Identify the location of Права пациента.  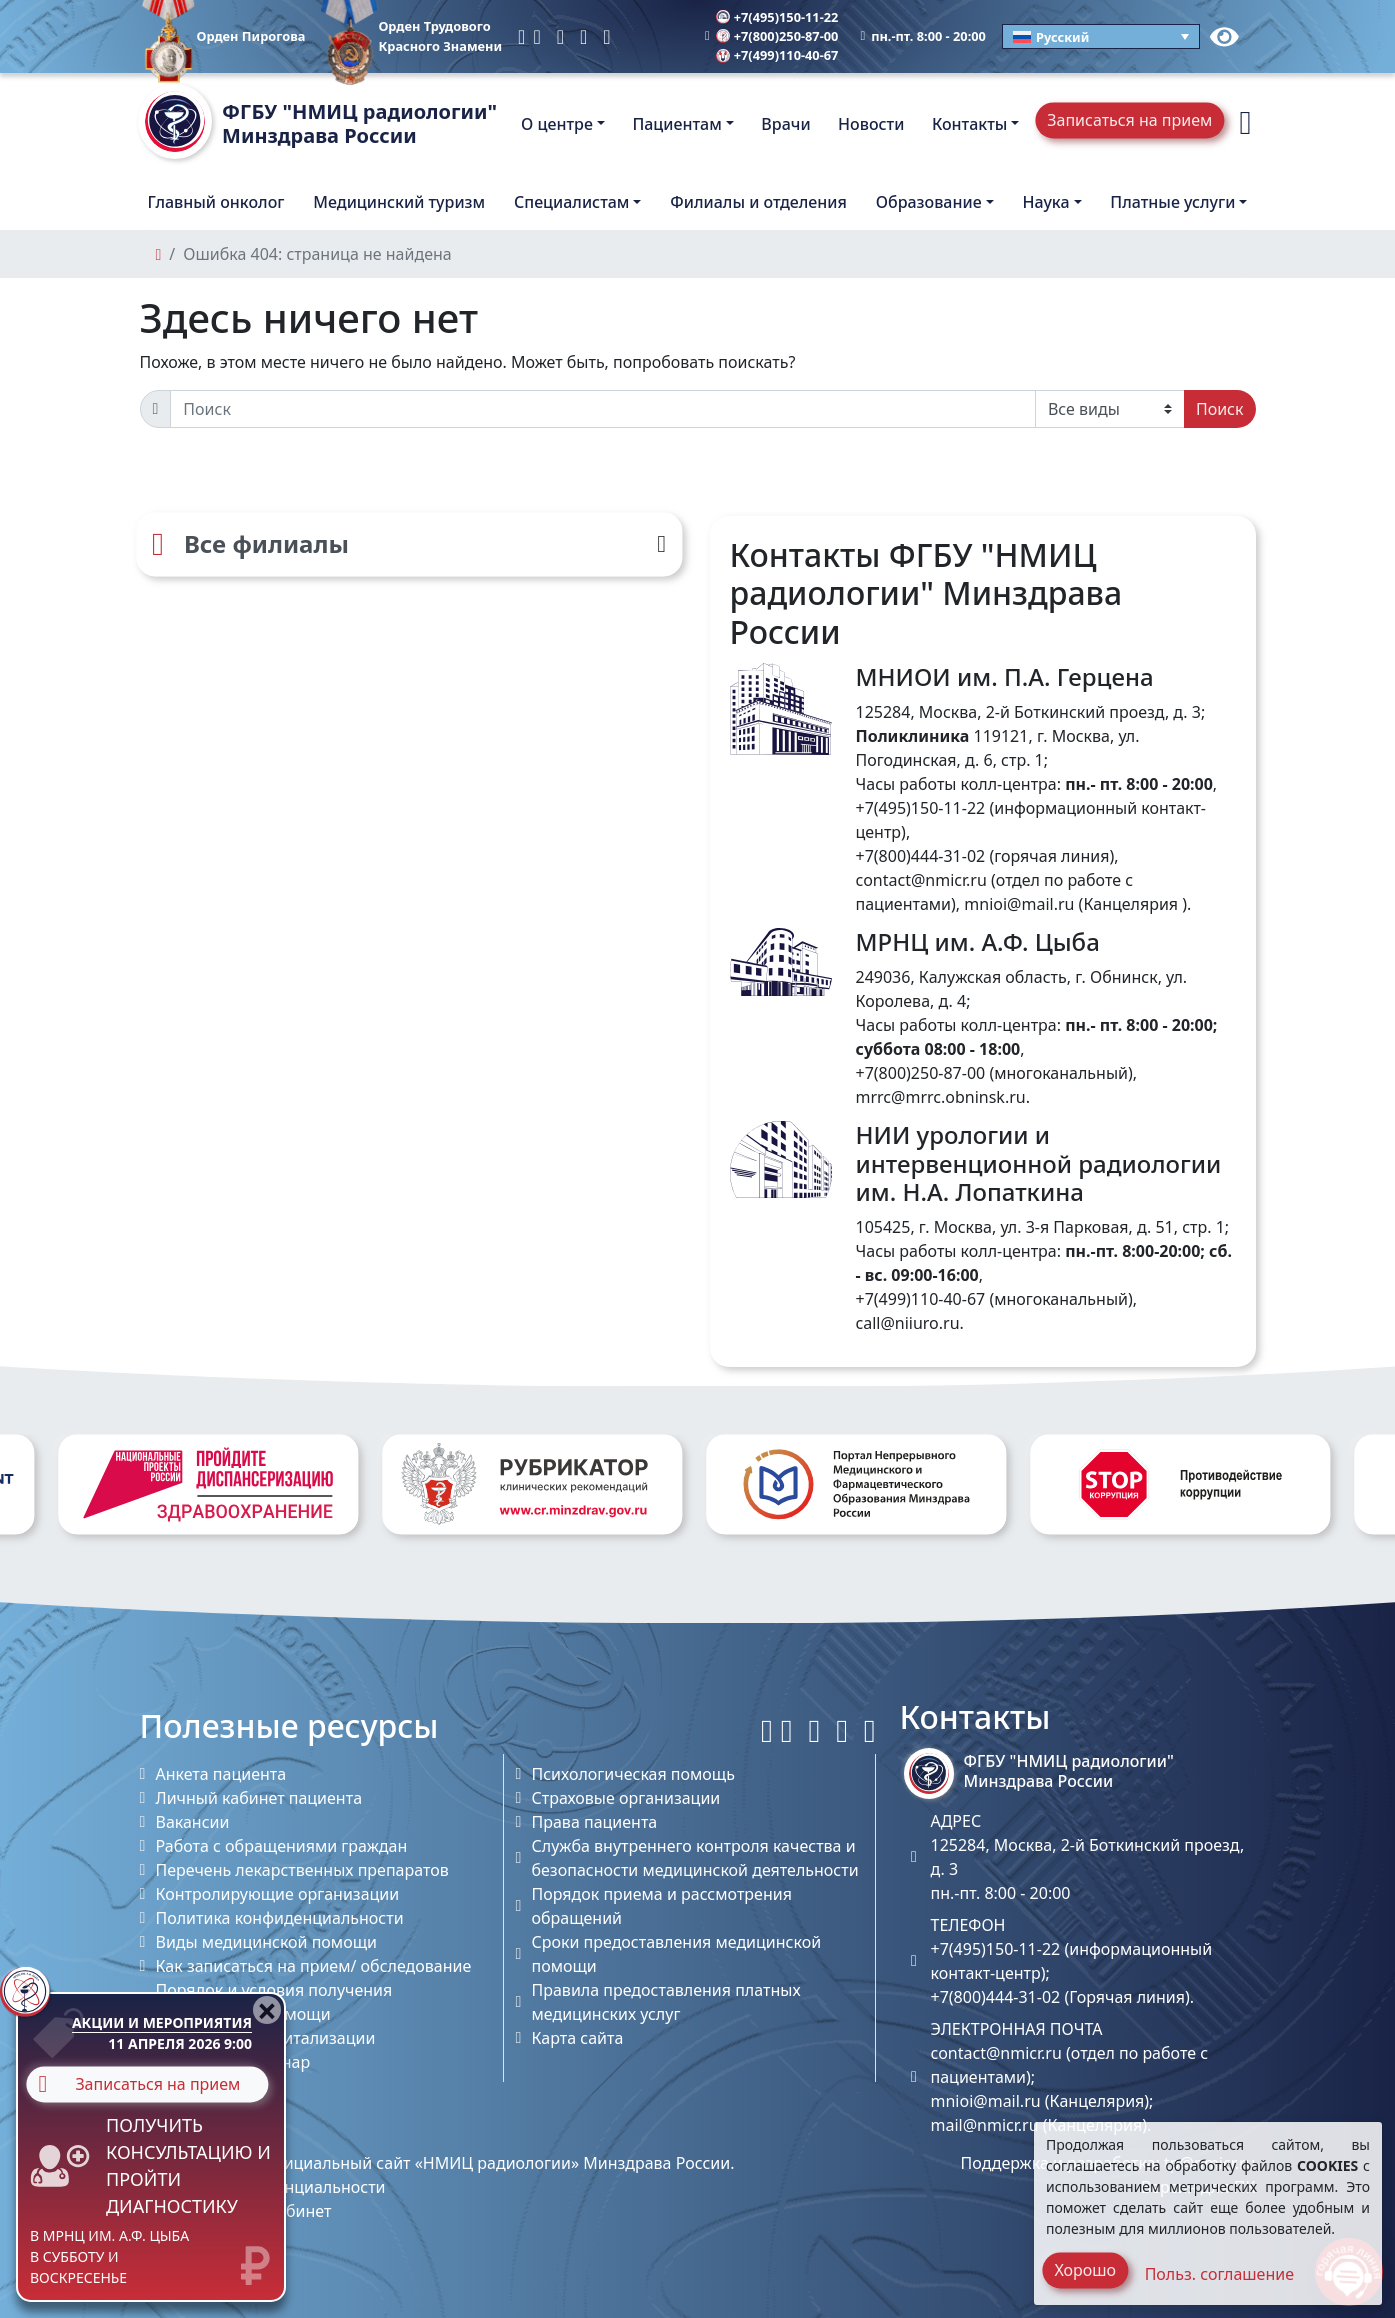
(595, 1822).